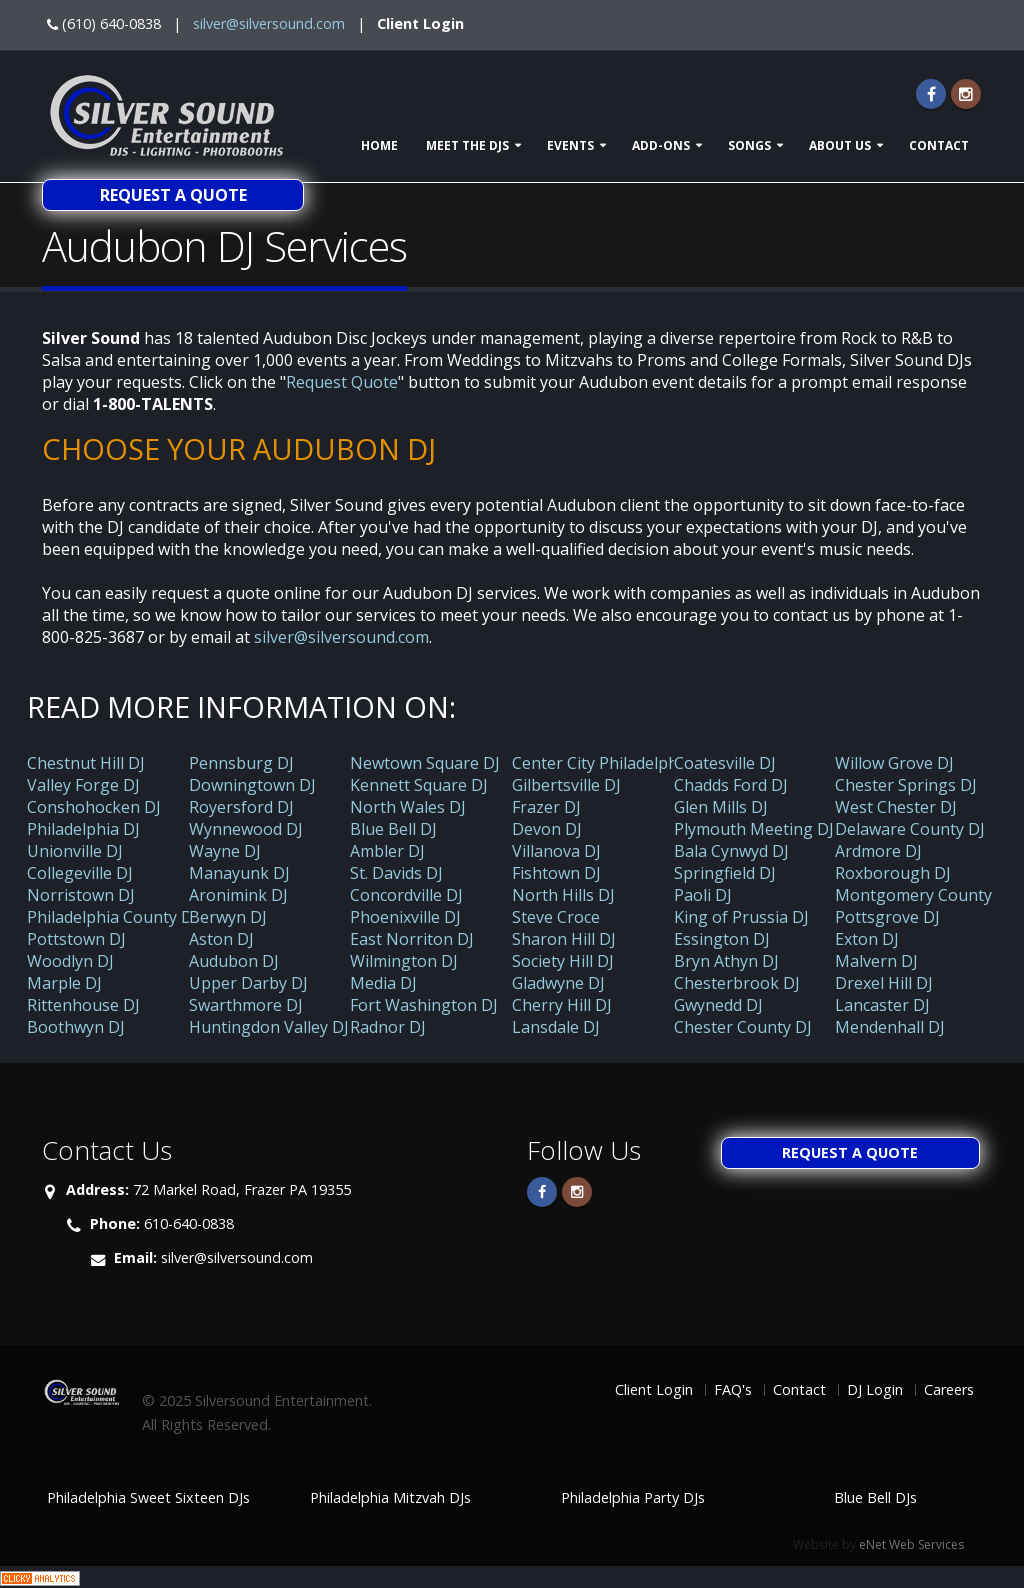  I want to click on Huntingdon Valley DJ, so click(269, 1027).